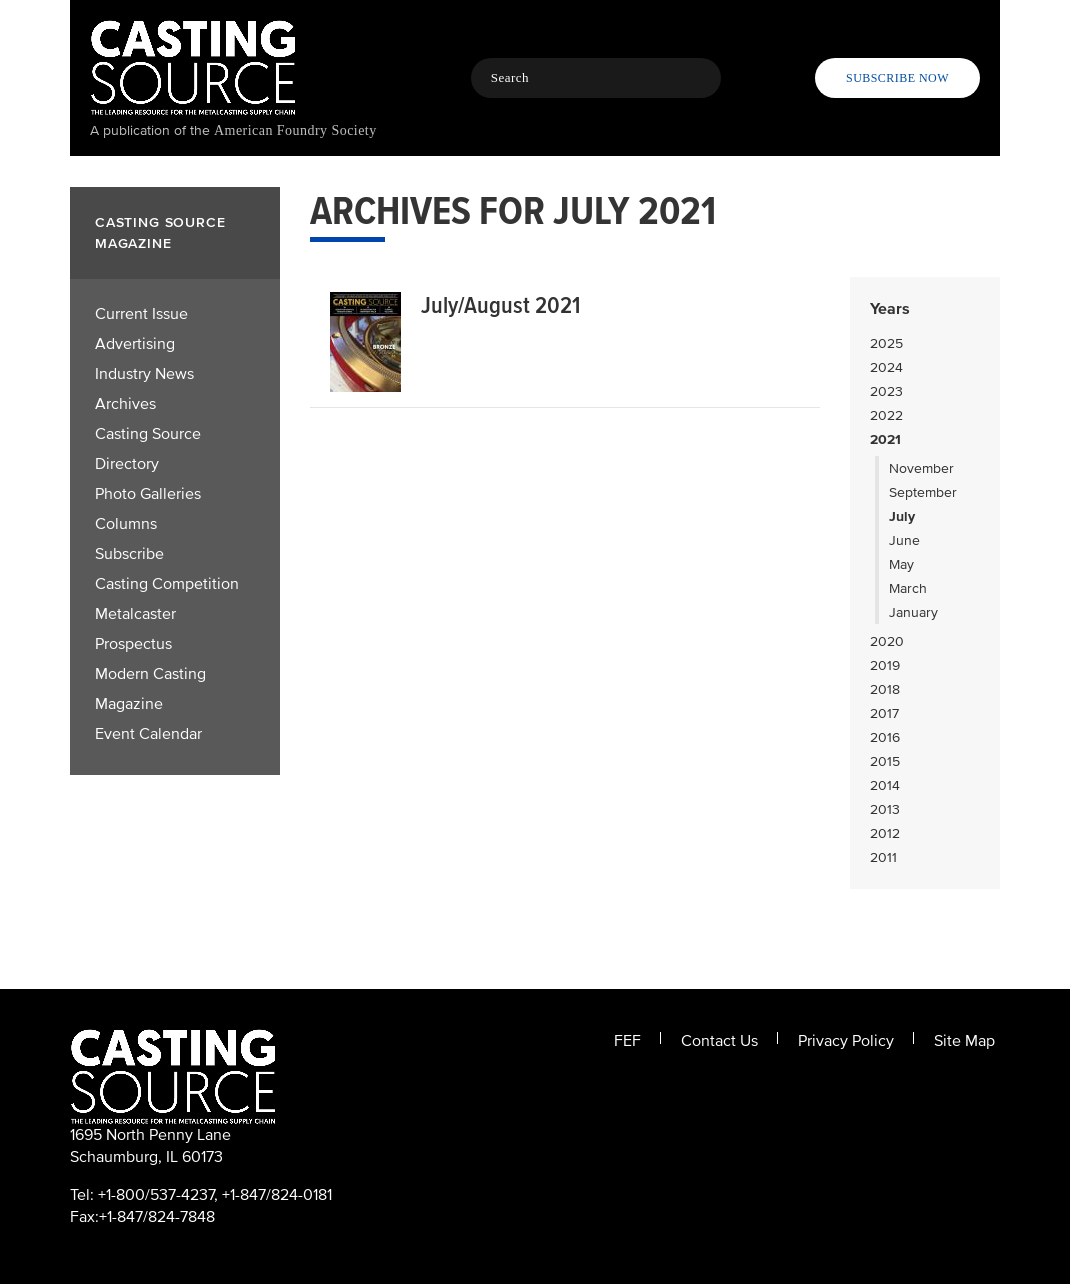  What do you see at coordinates (964, 1041) in the screenshot?
I see `Site Map` at bounding box center [964, 1041].